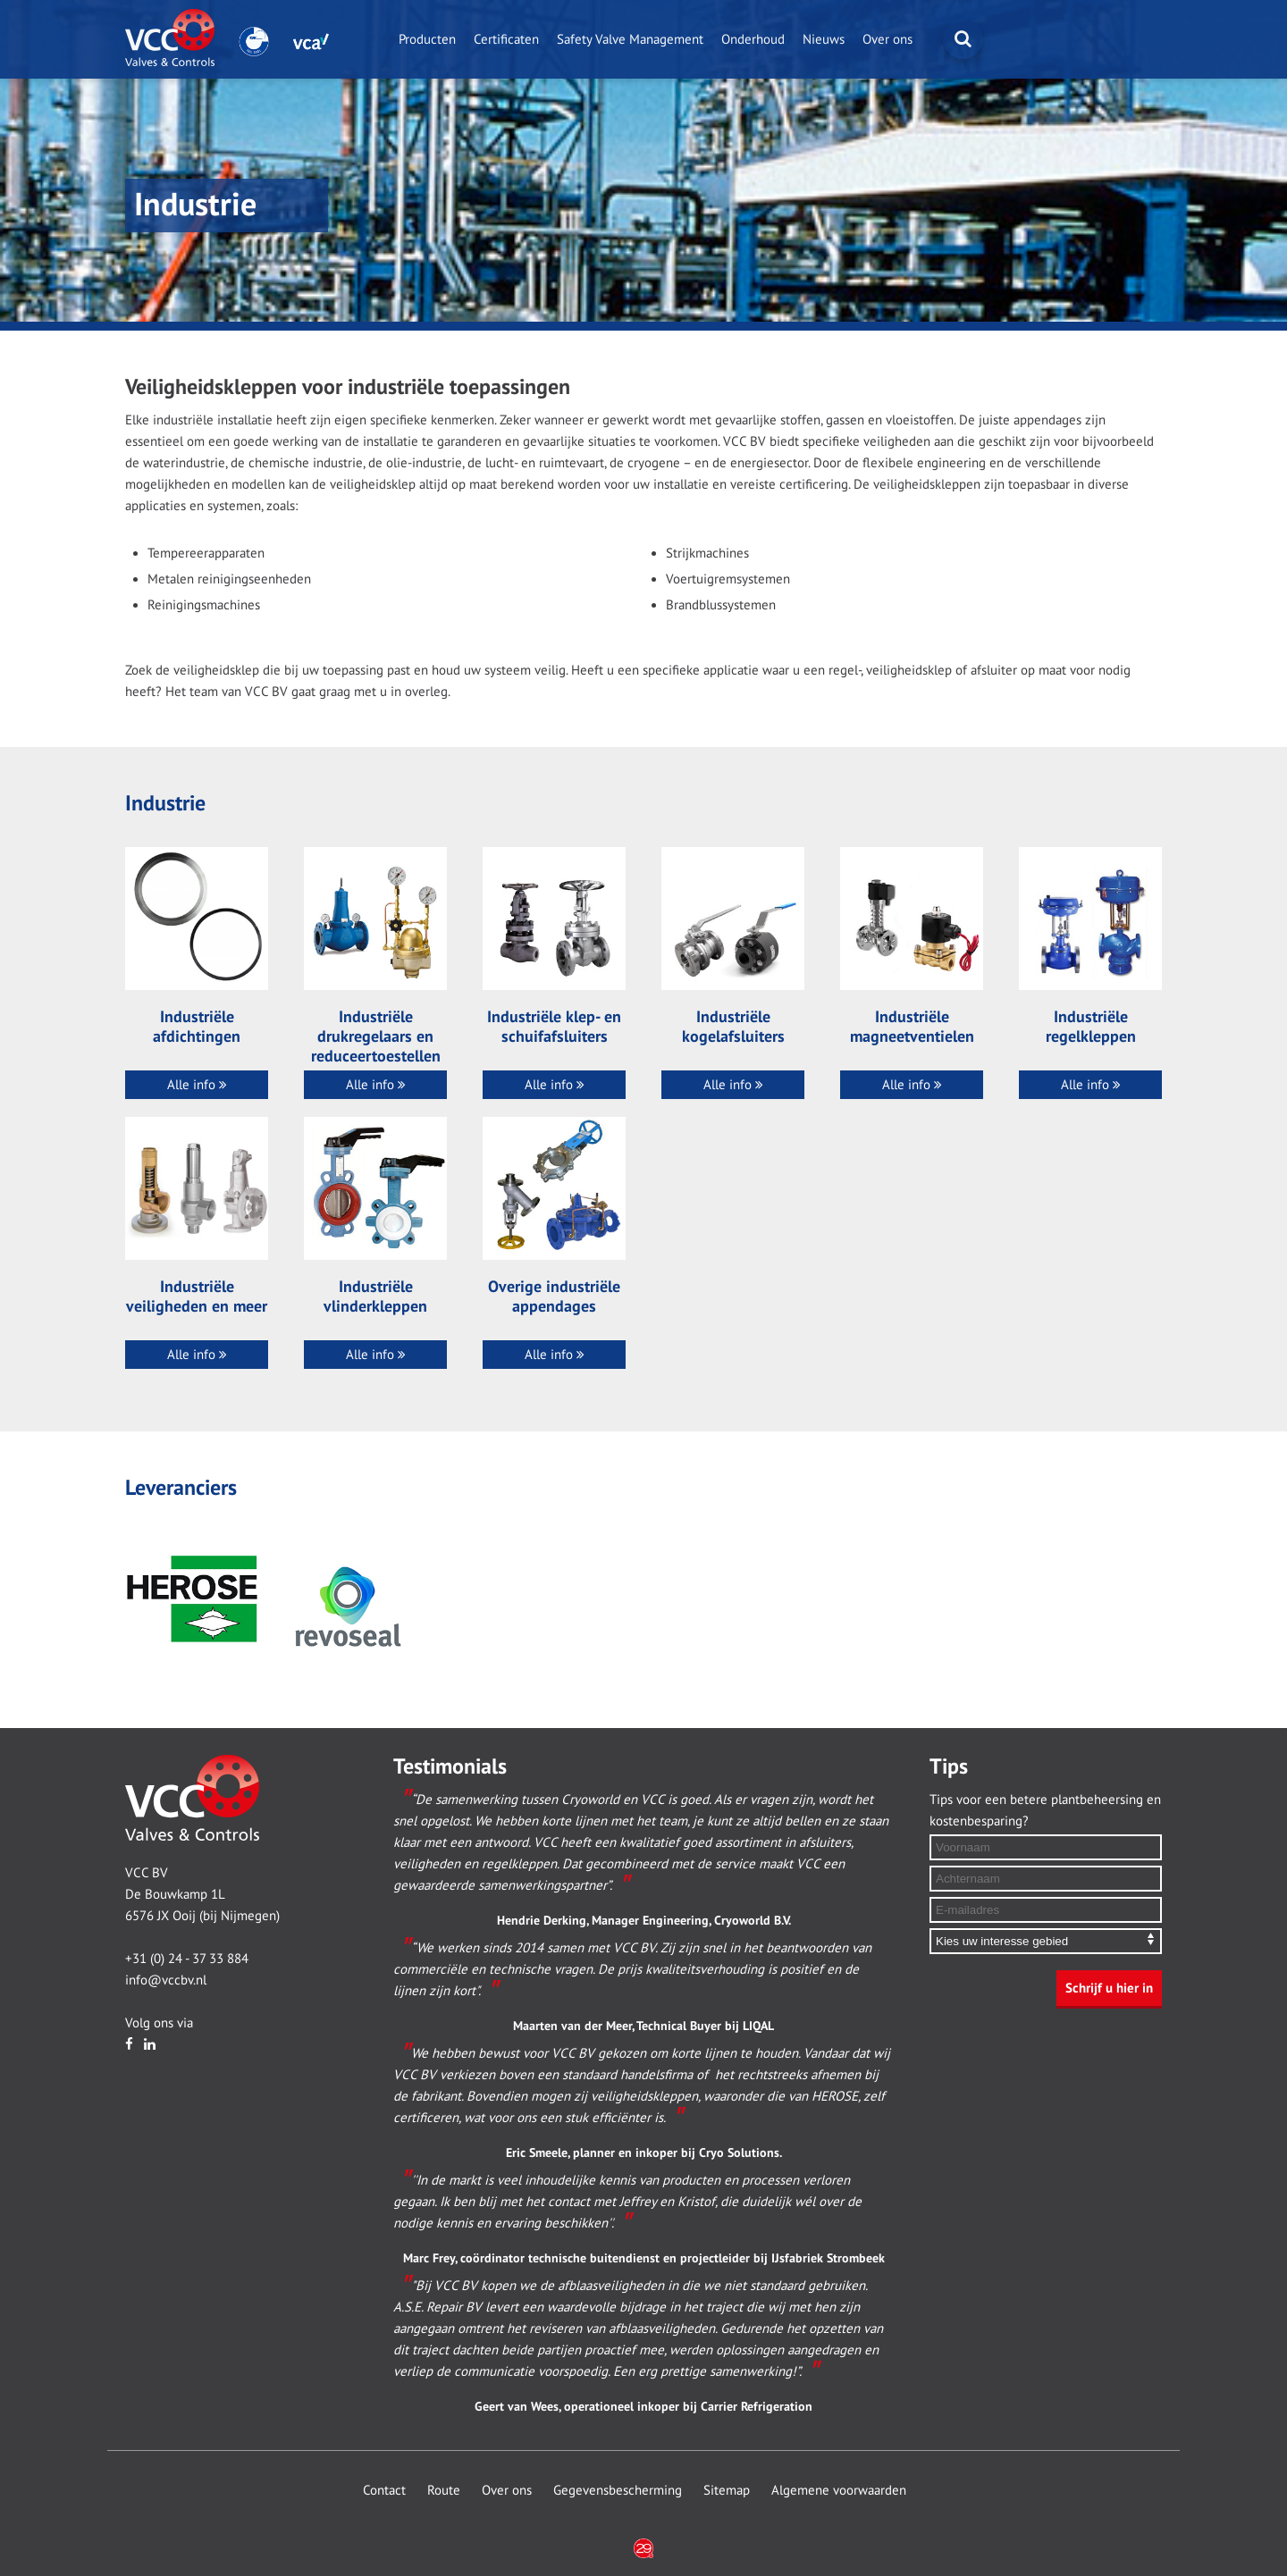 The image size is (1287, 2576). Describe the element at coordinates (617, 2490) in the screenshot. I see `Gegevensbescherming` at that location.